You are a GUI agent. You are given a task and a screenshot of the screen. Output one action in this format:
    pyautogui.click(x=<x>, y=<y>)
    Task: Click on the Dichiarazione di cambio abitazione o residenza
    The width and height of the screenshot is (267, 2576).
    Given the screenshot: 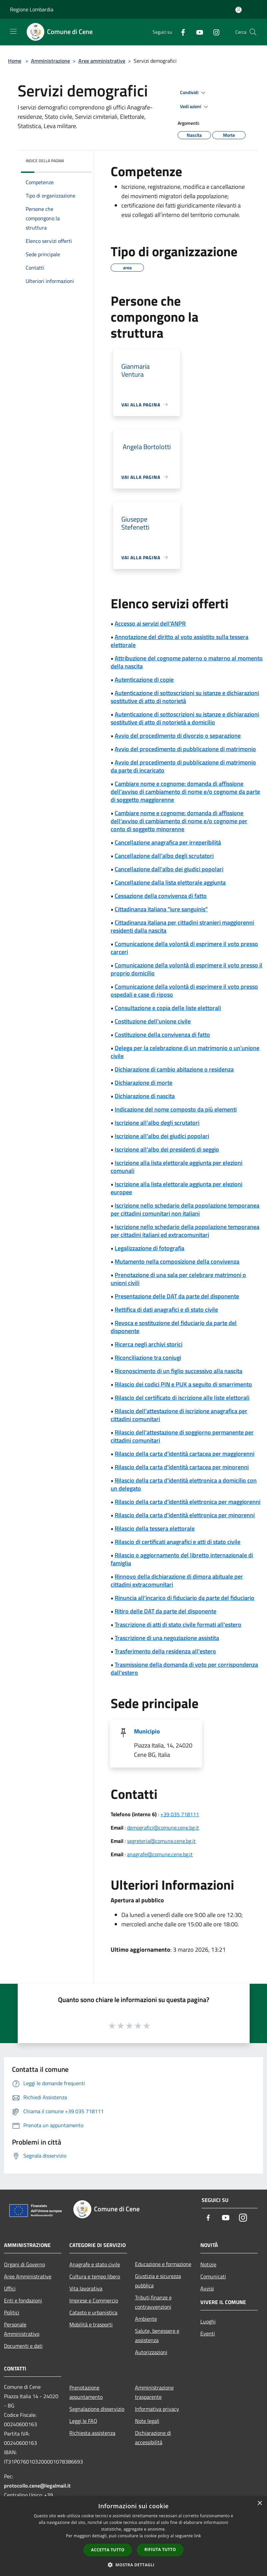 What is the action you would take?
    pyautogui.click(x=174, y=1069)
    